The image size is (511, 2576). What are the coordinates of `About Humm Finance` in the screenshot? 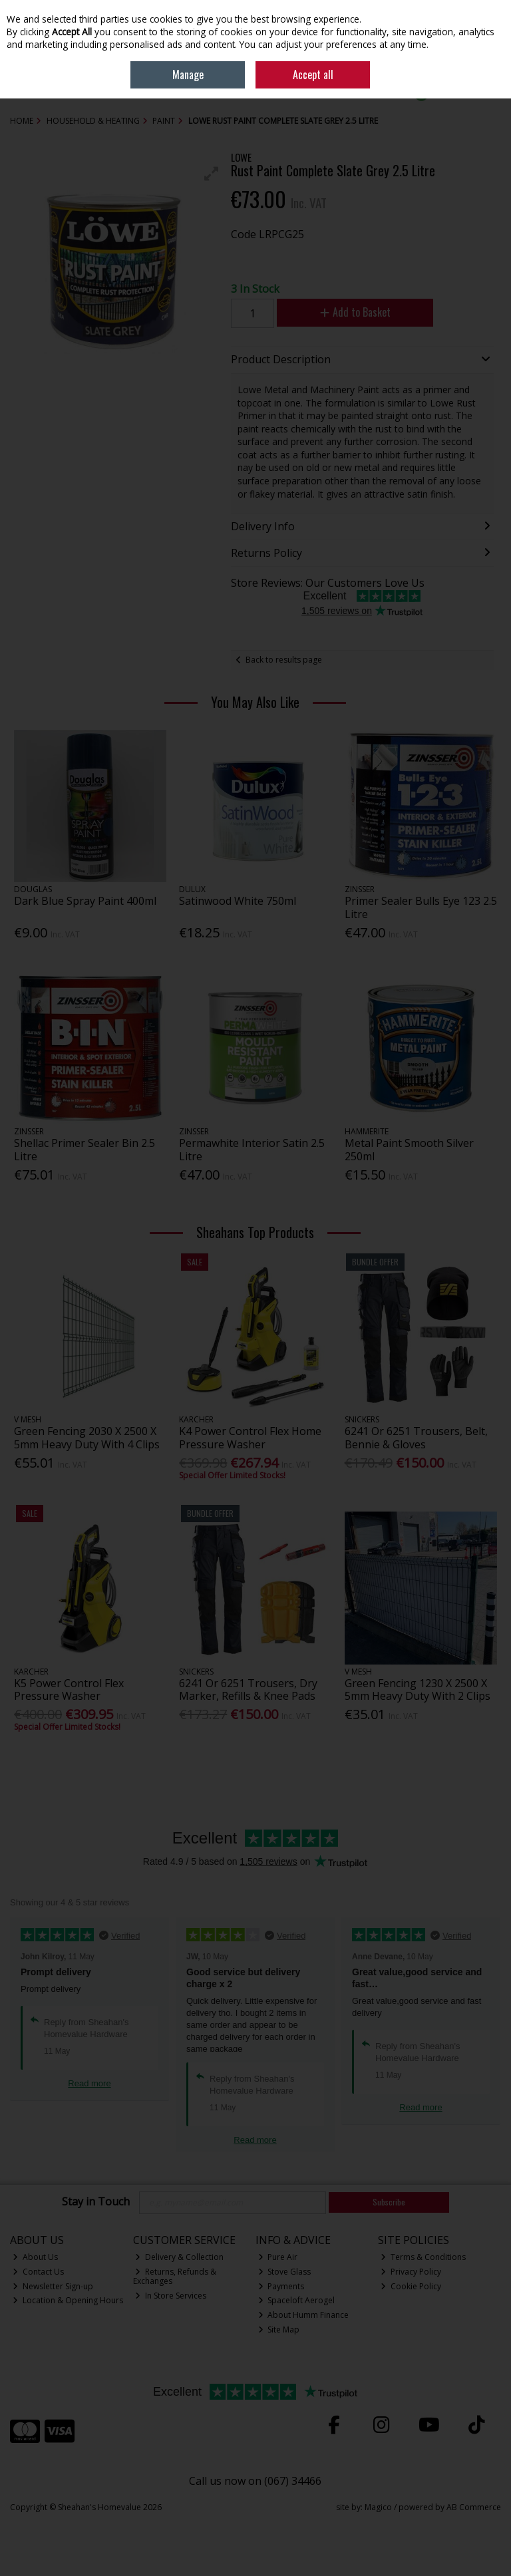 It's located at (303, 2315).